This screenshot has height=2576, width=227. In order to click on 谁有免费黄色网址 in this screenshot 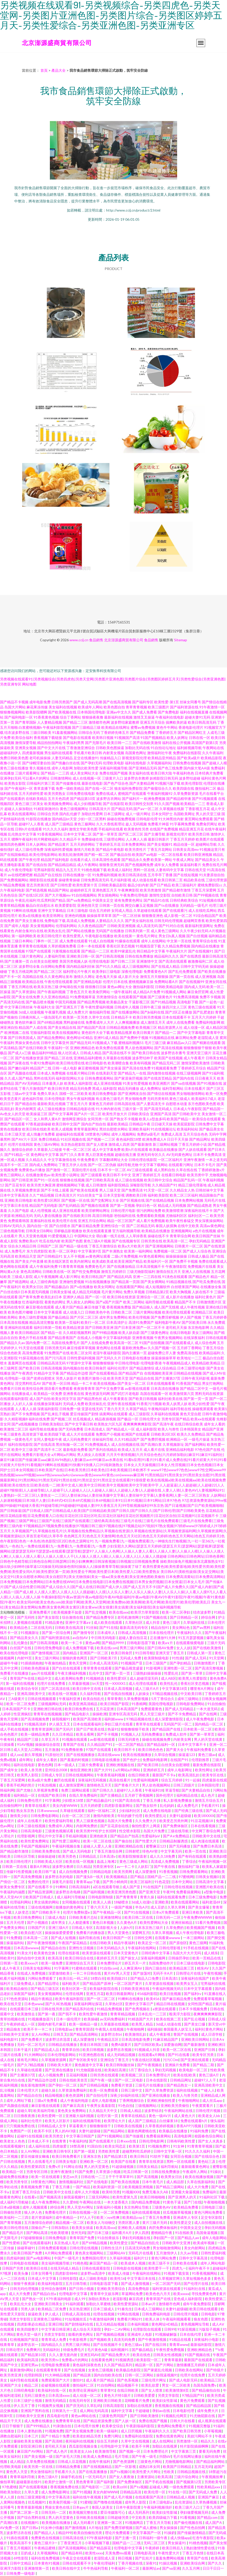, I will do `click(128, 900)`.